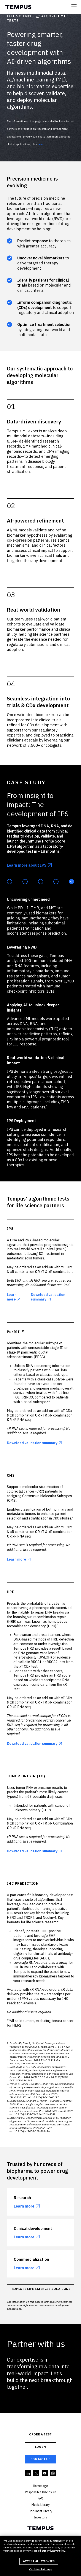 The height and width of the screenshot is (2576, 81). Describe the element at coordinates (23, 1883) in the screenshot. I see `IHC PREDICTION` at that location.